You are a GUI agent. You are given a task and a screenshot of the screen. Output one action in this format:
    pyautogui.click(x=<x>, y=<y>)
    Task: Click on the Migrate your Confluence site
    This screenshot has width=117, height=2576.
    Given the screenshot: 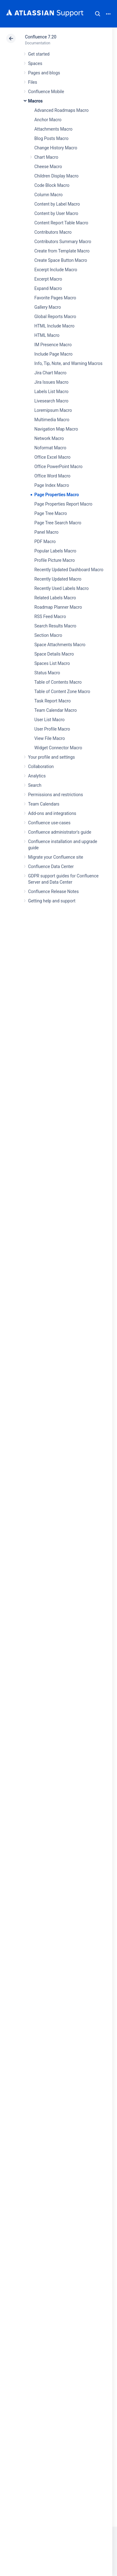 What is the action you would take?
    pyautogui.click(x=55, y=857)
    